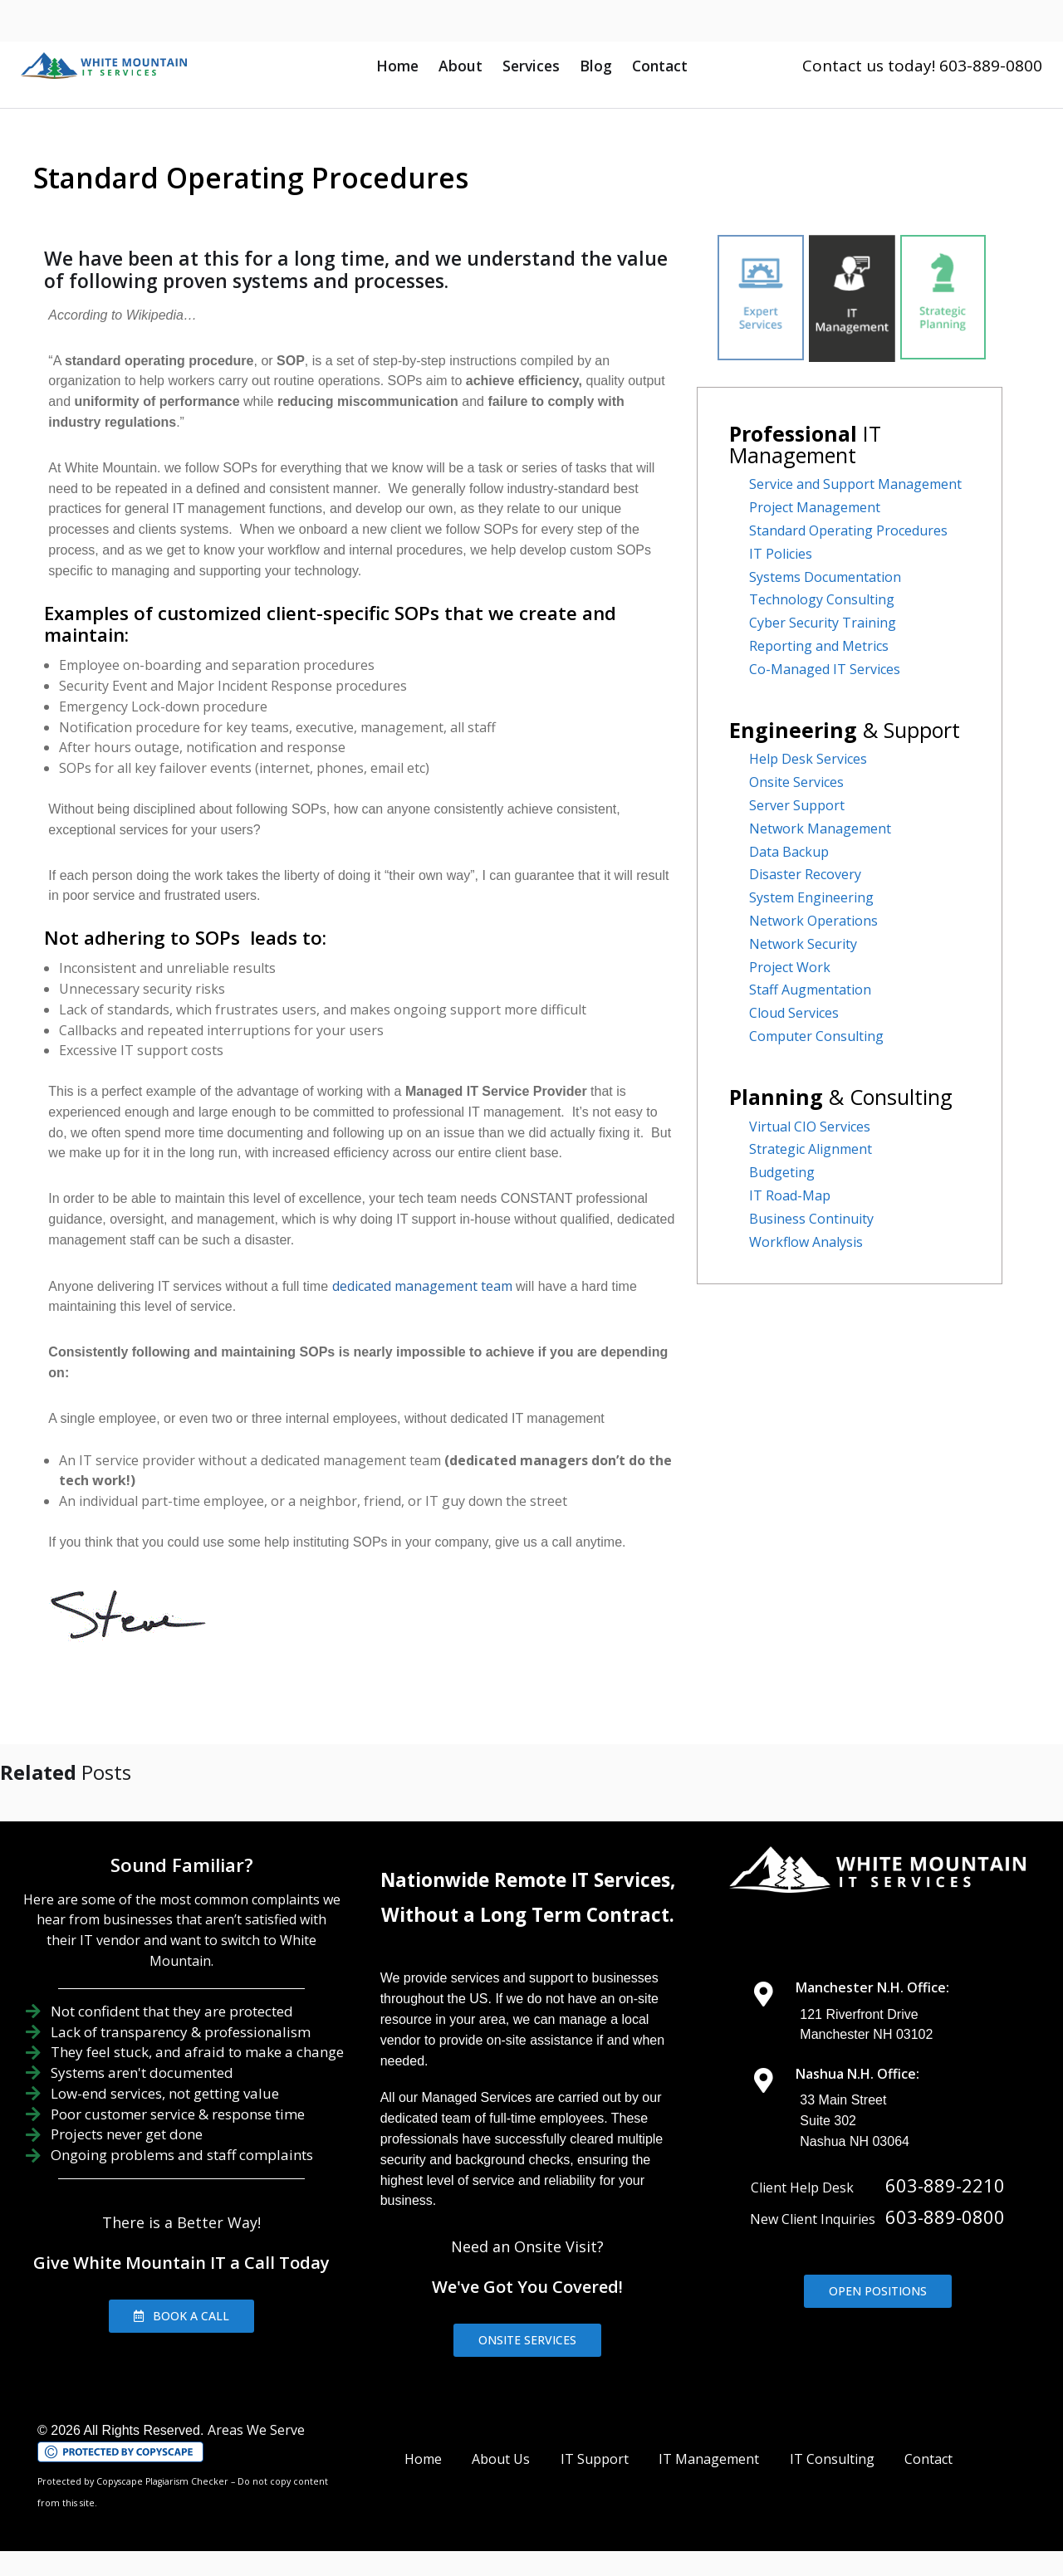  I want to click on IT Consulting, so click(832, 2459).